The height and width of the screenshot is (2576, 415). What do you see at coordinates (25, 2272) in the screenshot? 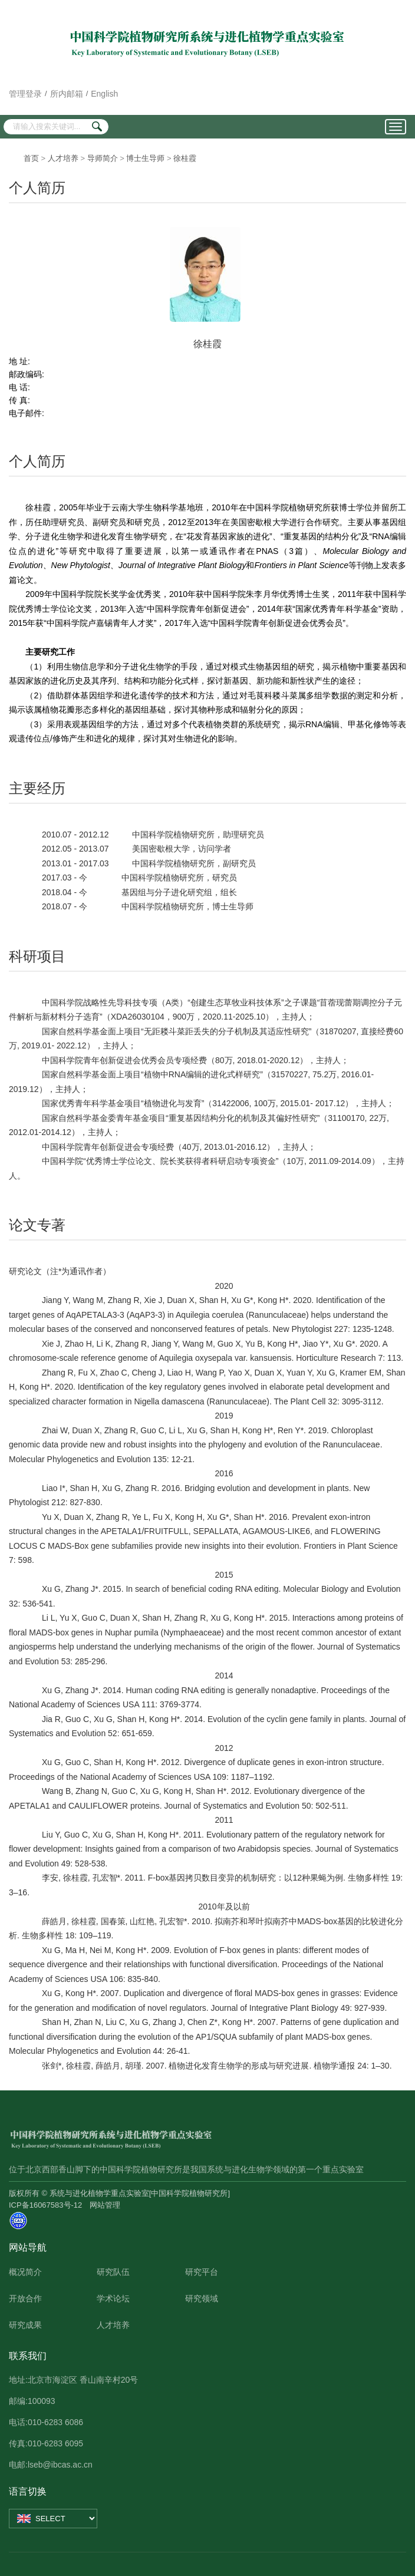
I see `概况简介` at bounding box center [25, 2272].